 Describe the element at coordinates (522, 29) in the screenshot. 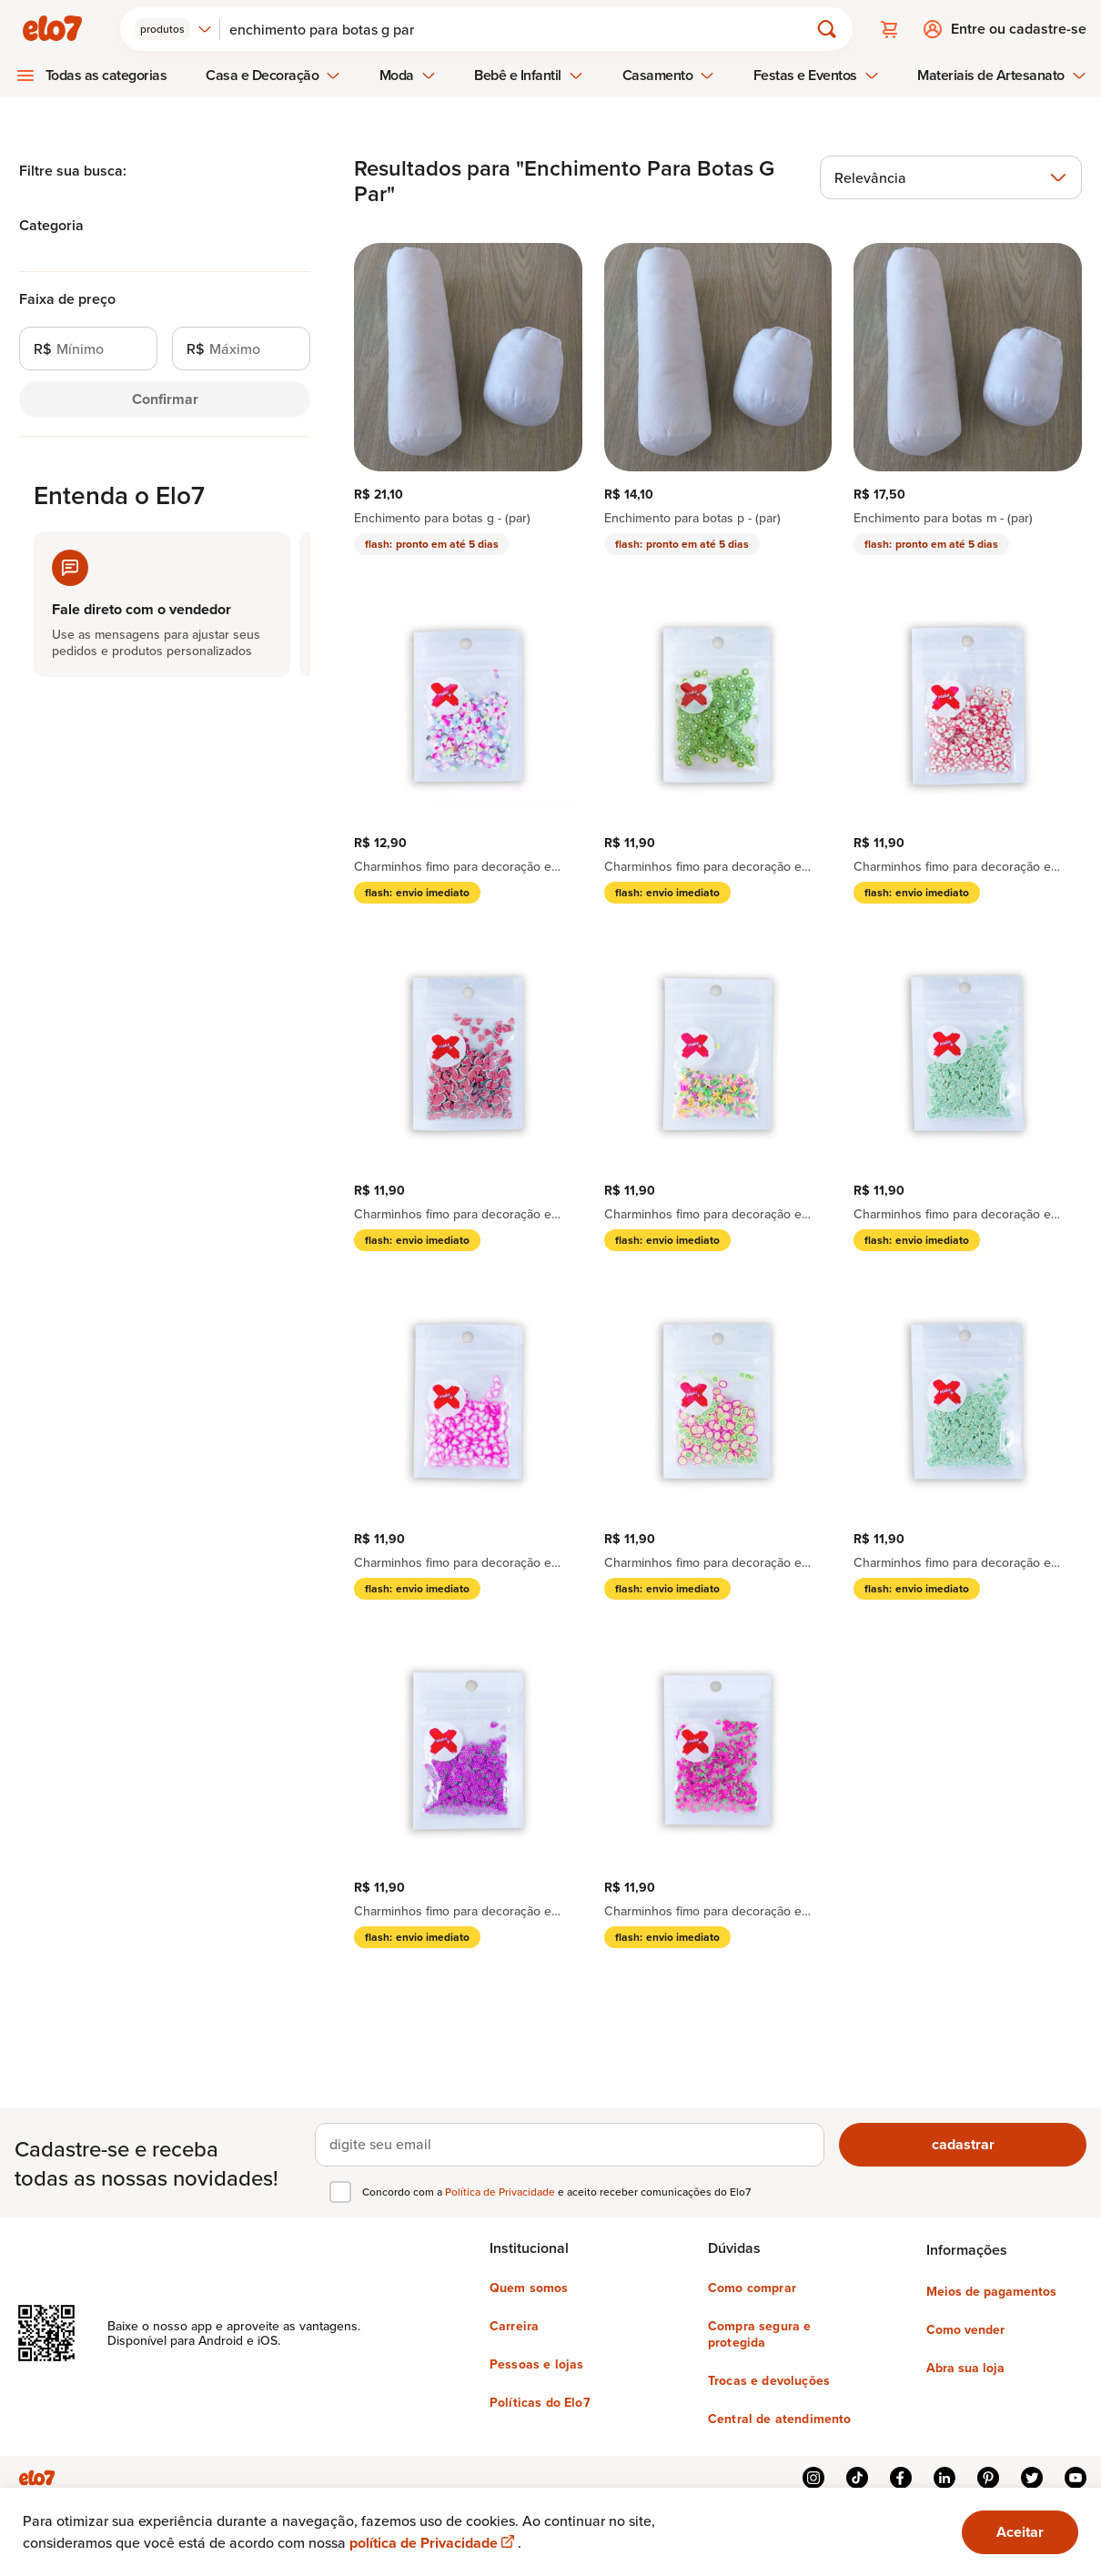

I see `[Buscar]` at that location.